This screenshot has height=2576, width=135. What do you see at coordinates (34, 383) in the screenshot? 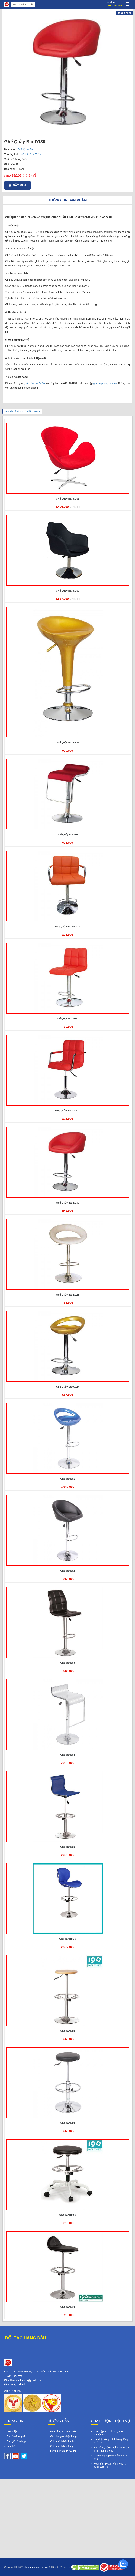
I see `ghế quầy bar D130` at bounding box center [34, 383].